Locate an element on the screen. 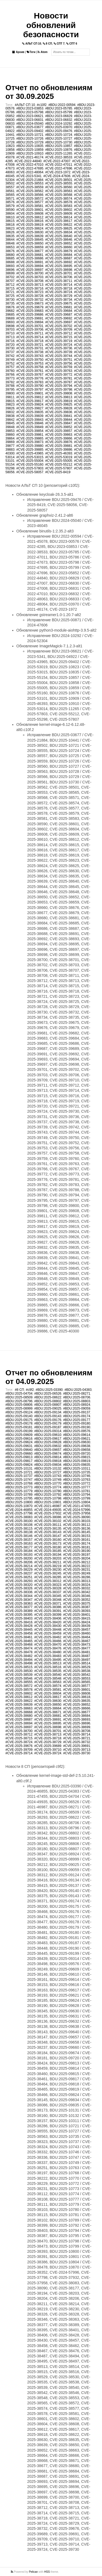 The image size is (102, 2576). #CVE-2025-38501 is located at coordinates (58, 180).